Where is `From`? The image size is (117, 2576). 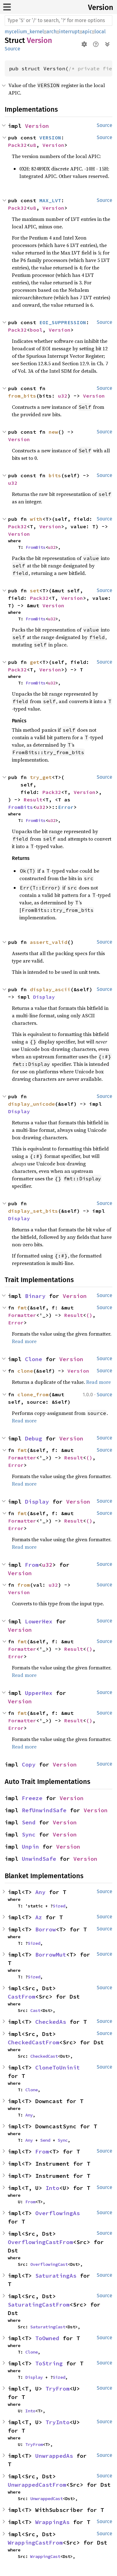
From is located at coordinates (32, 1564).